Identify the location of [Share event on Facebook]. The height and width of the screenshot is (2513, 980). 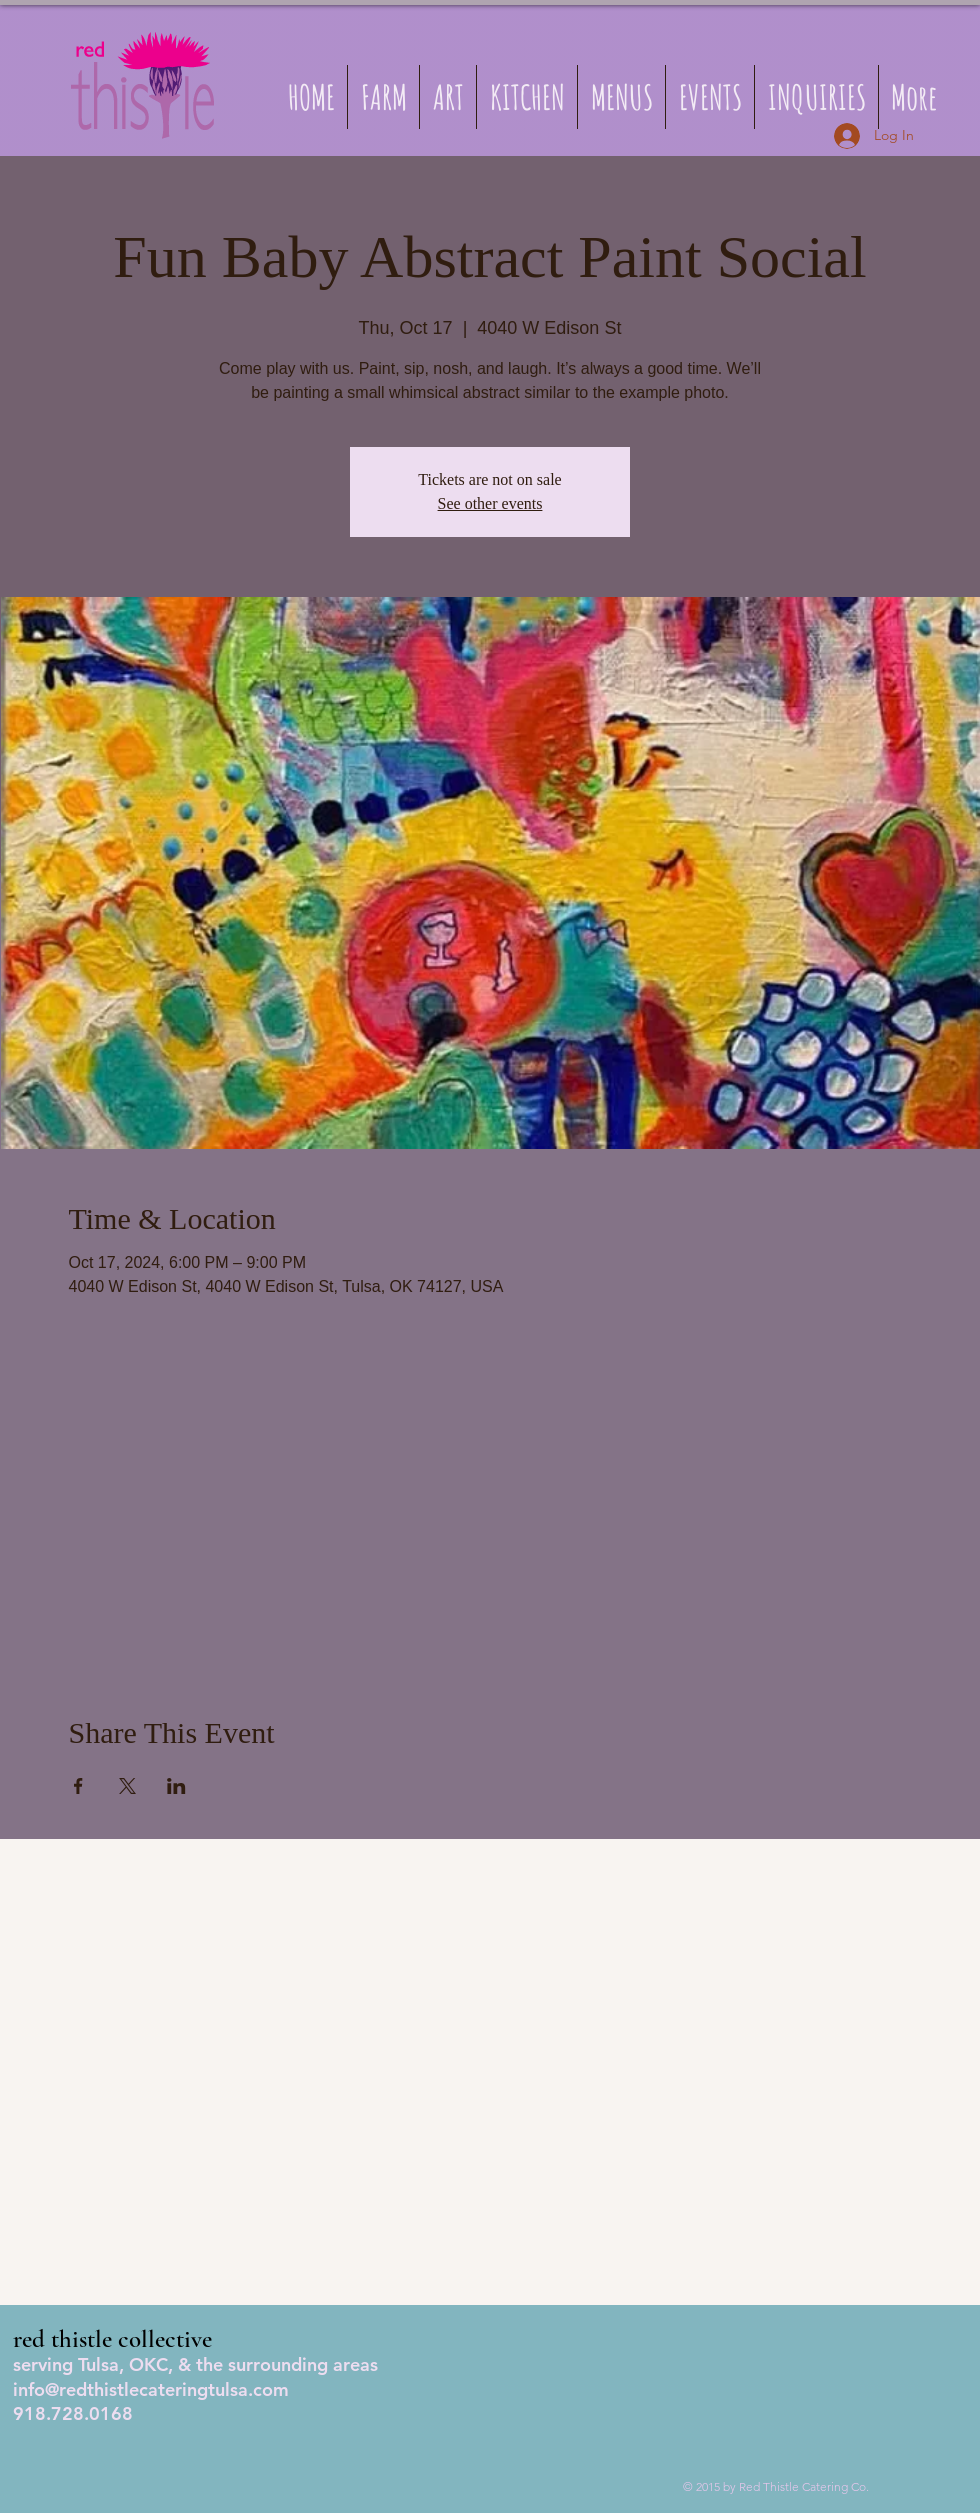
(78, 1786).